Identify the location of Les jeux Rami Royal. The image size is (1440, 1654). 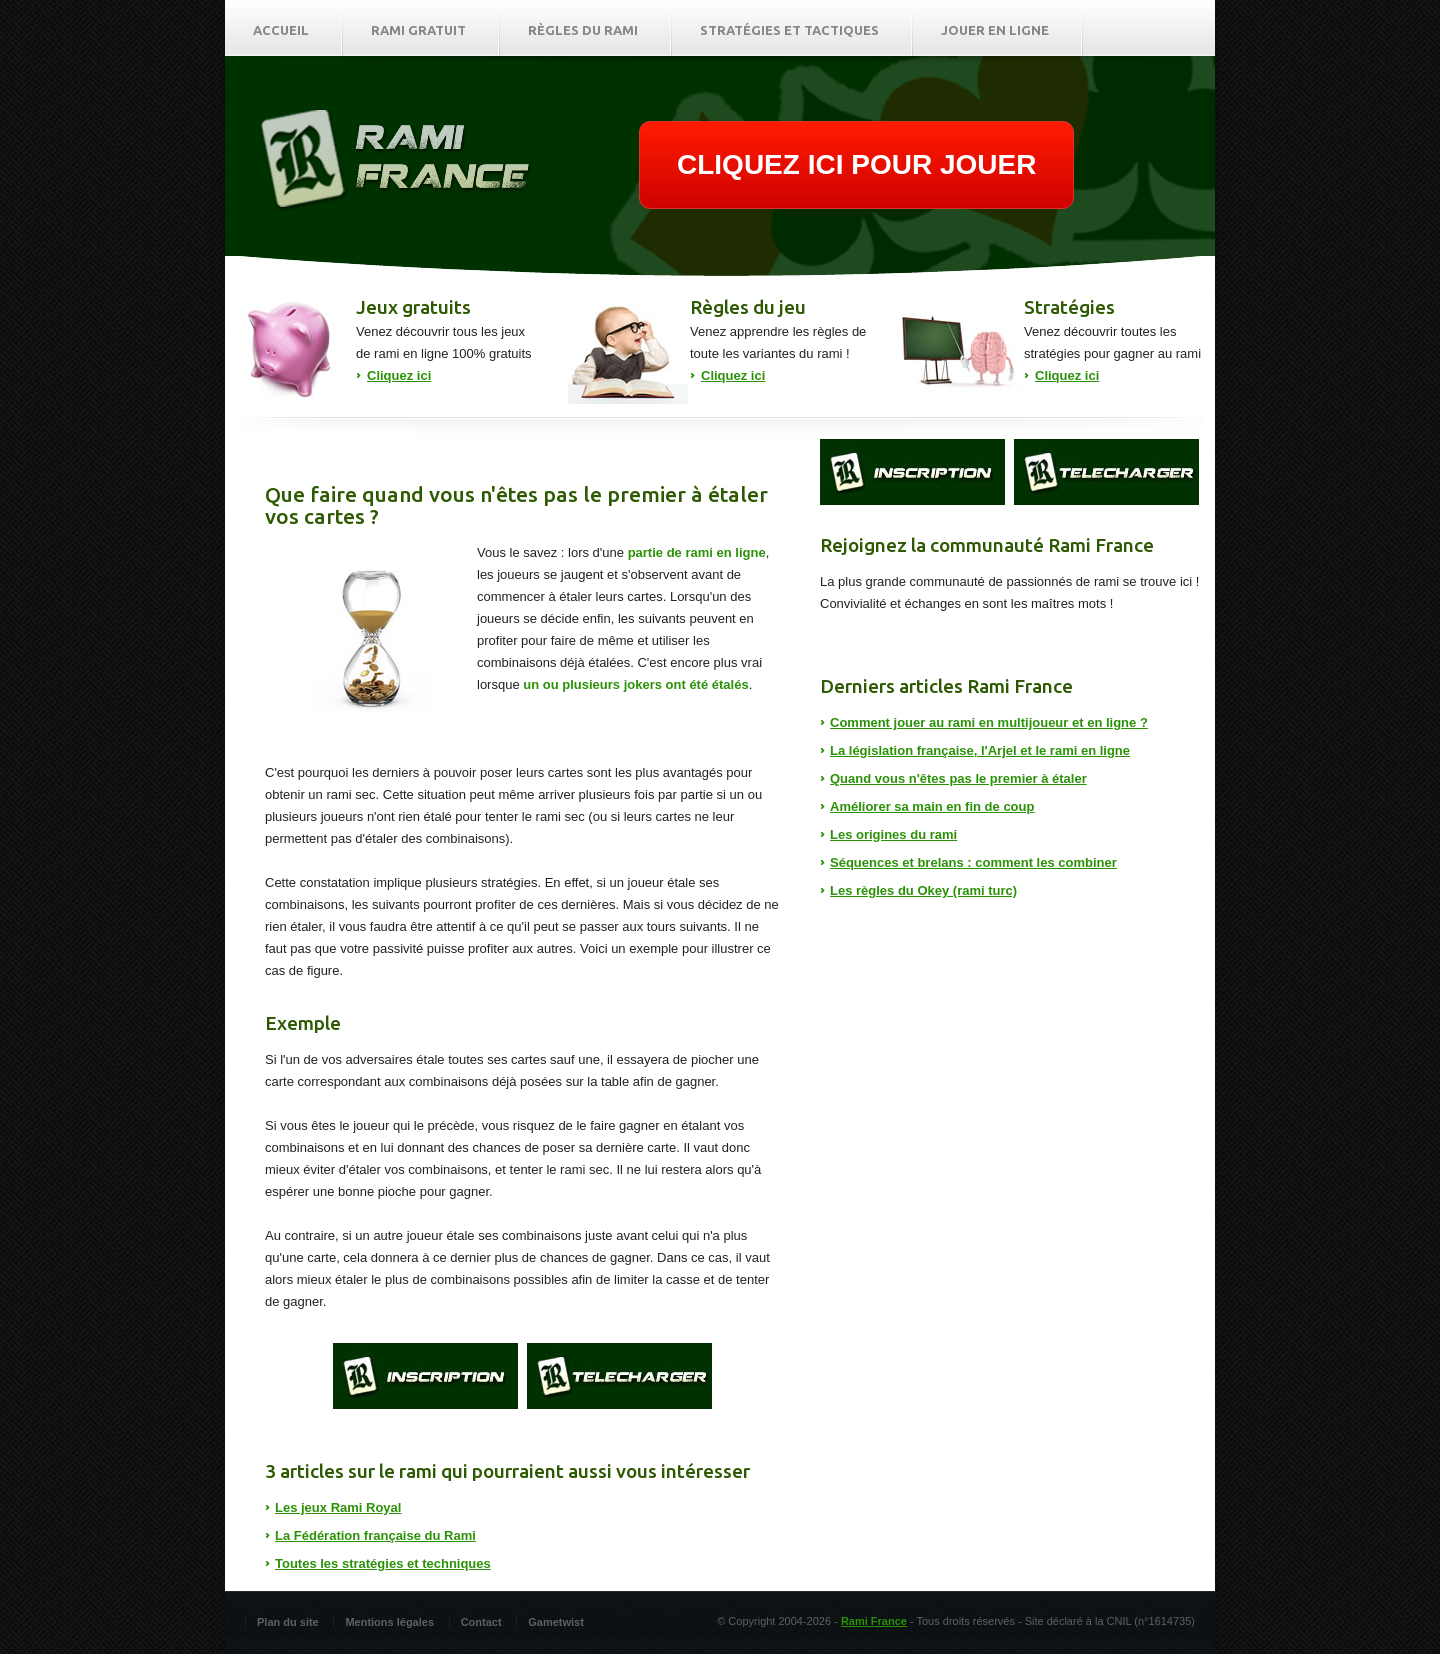
(338, 1507).